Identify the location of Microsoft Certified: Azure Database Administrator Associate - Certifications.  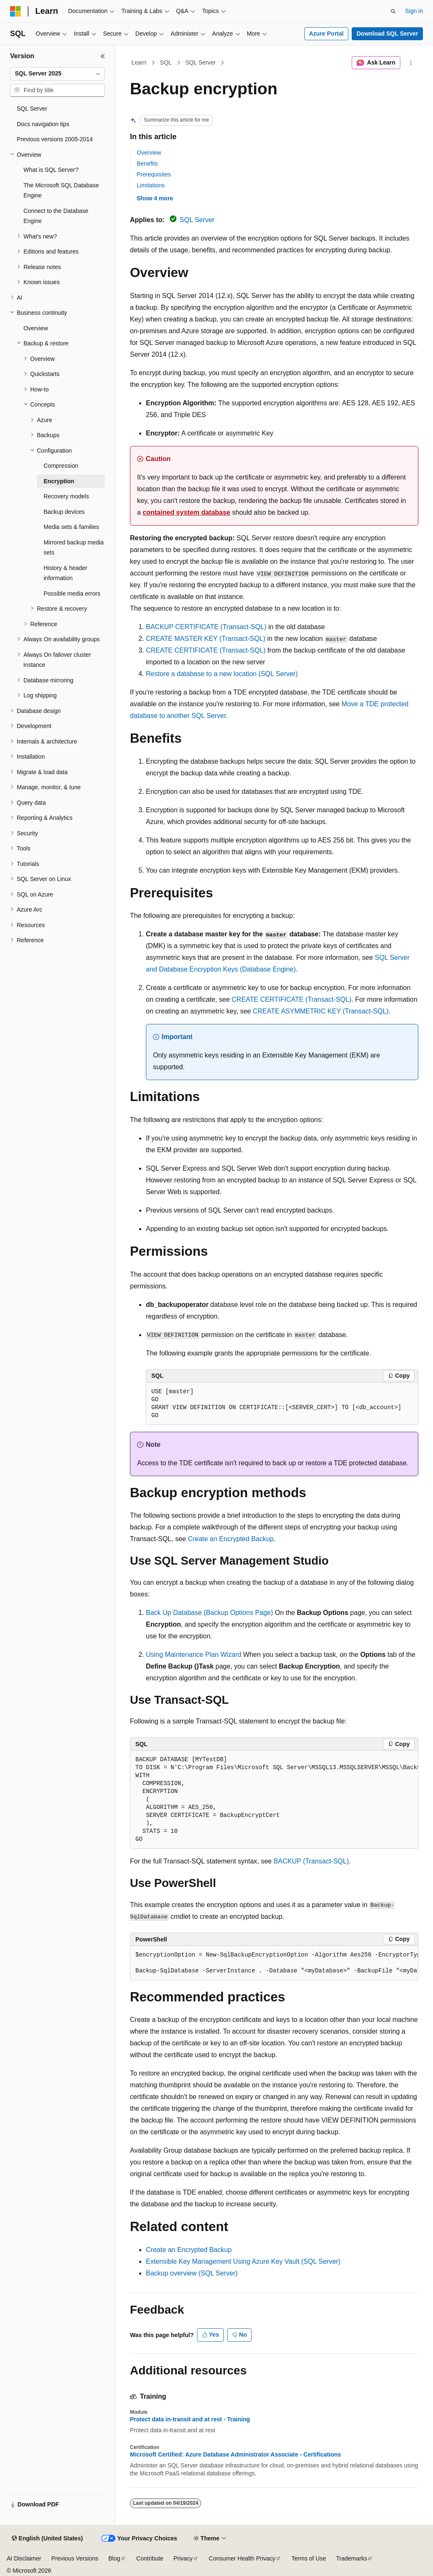
(235, 2454).